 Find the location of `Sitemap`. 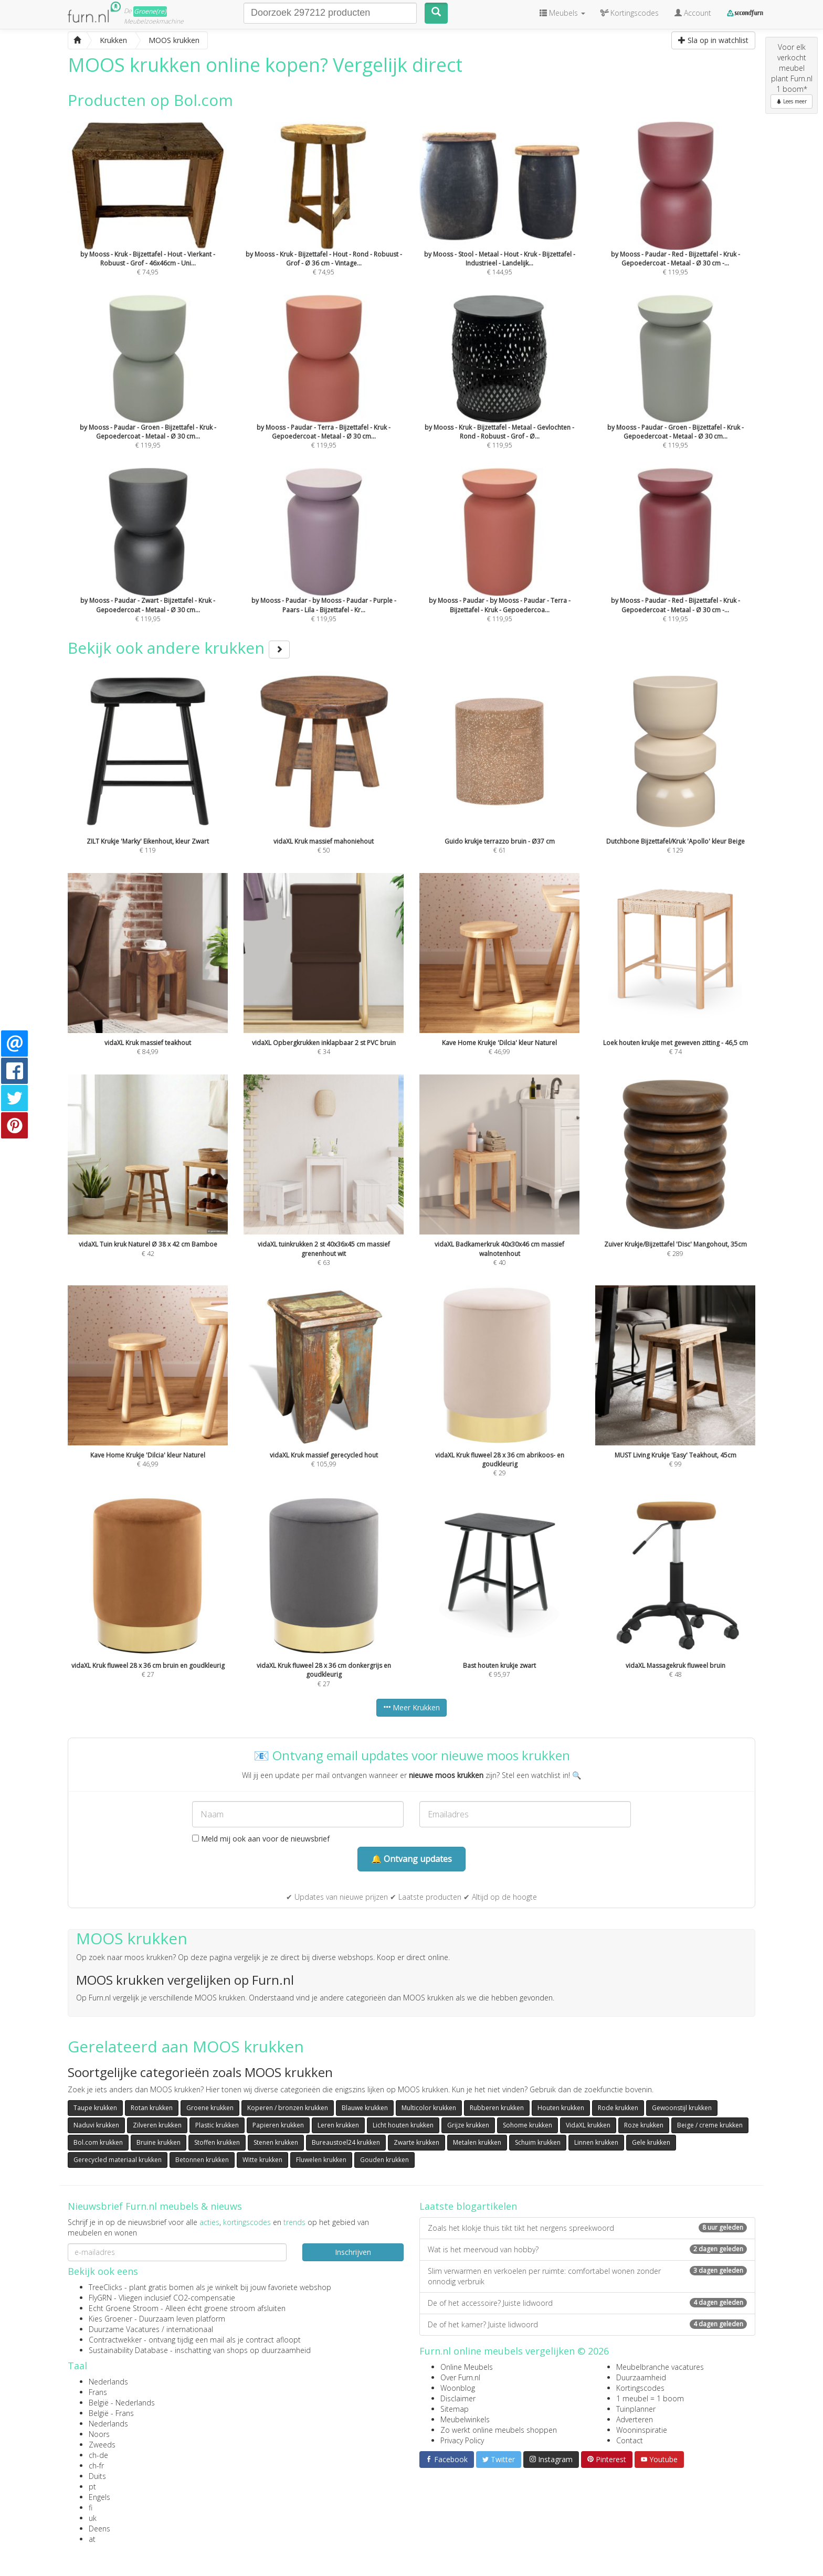

Sitemap is located at coordinates (454, 2409).